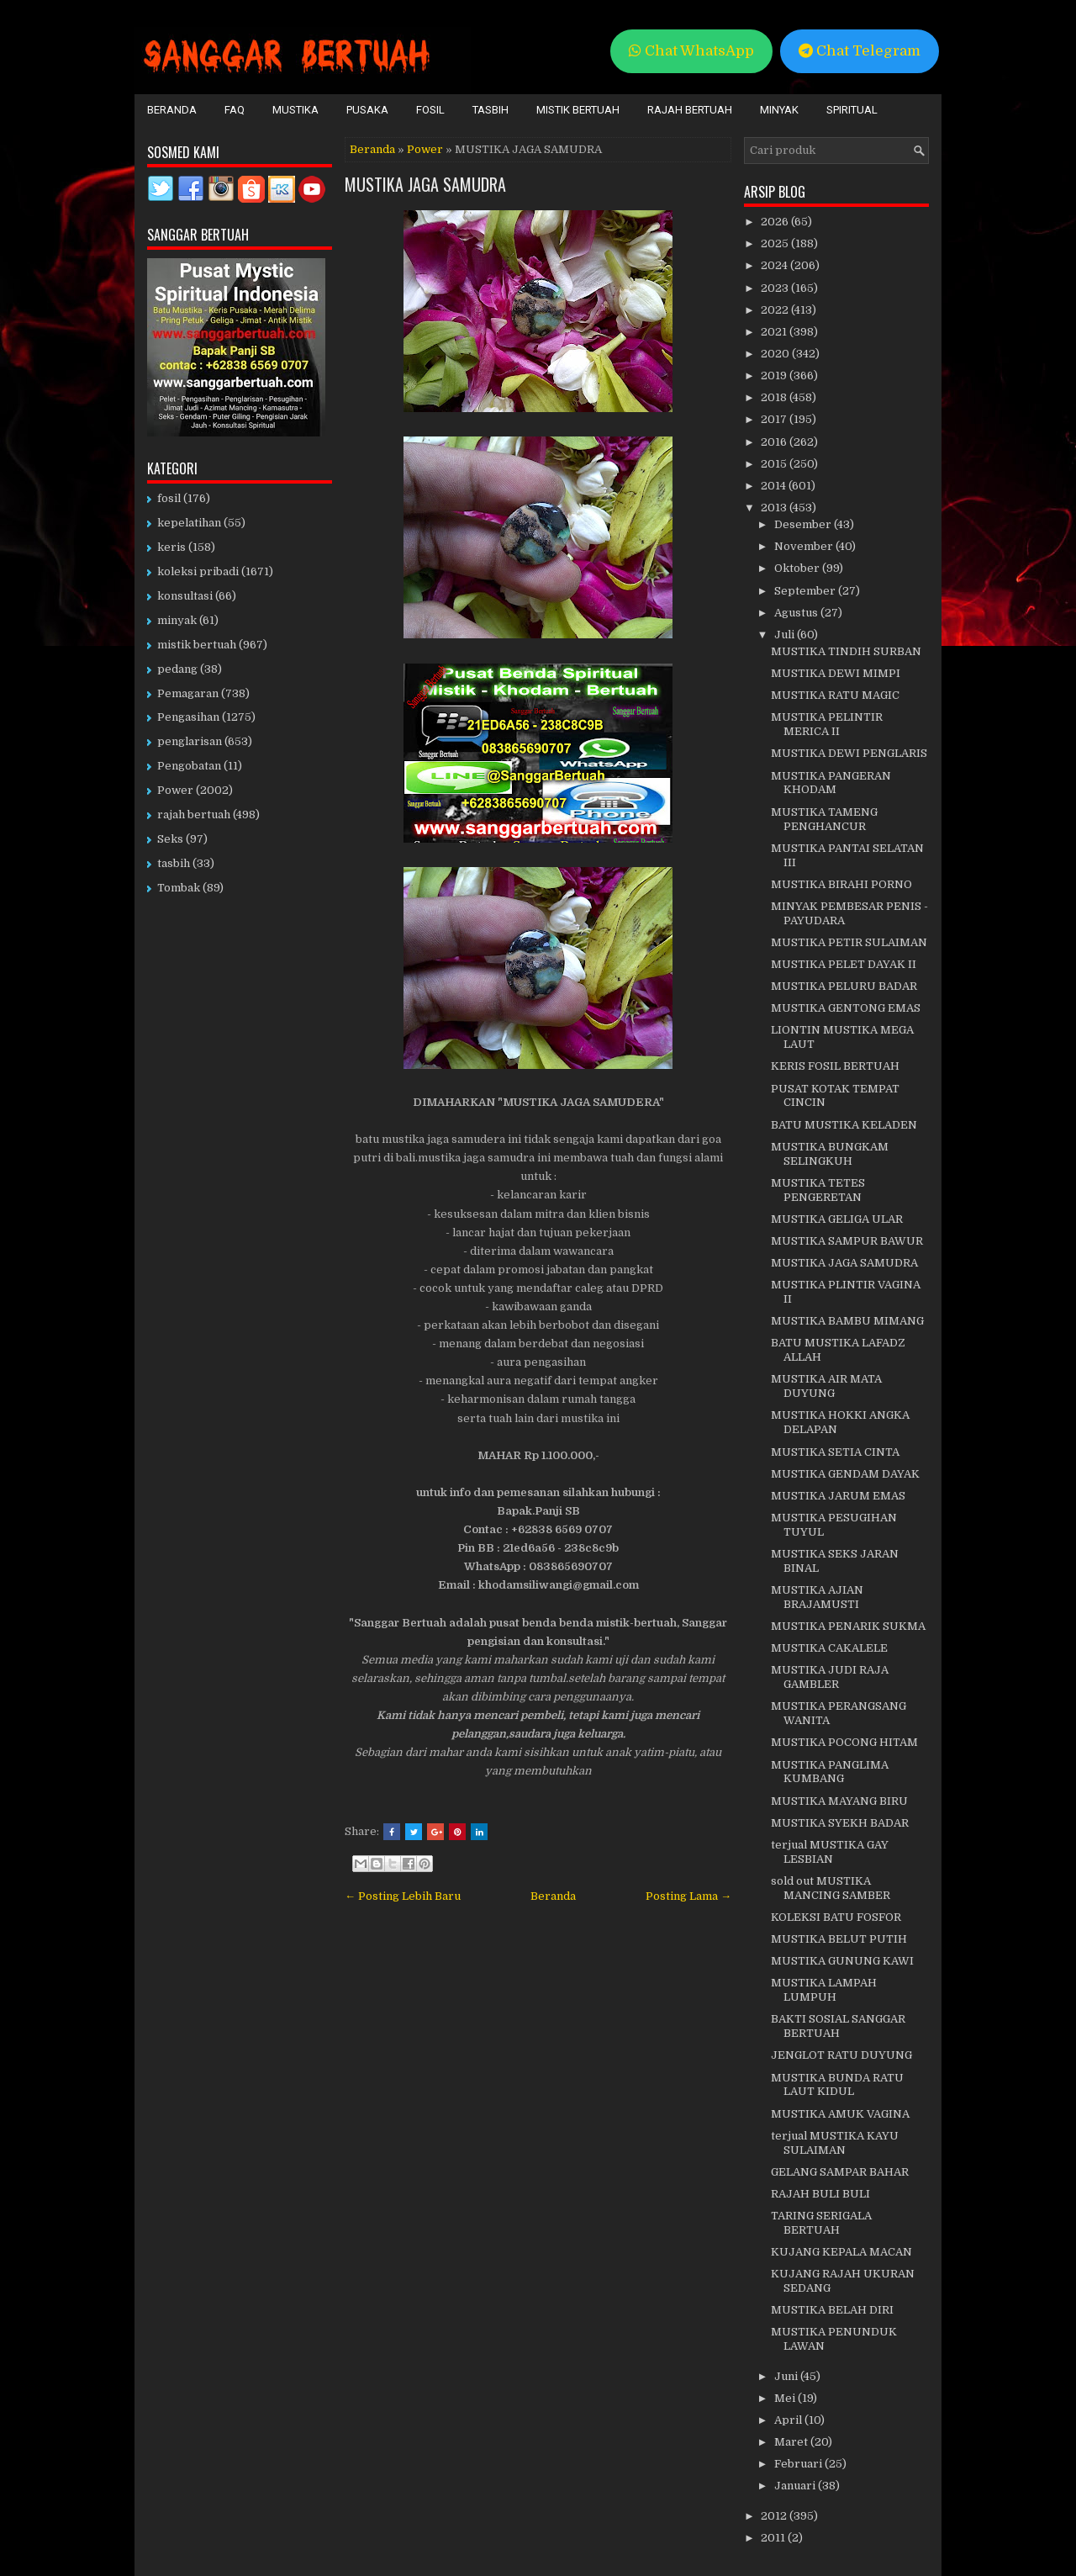 Image resolution: width=1076 pixels, height=2576 pixels. What do you see at coordinates (838, 1495) in the screenshot?
I see `MUSTIKA JARUM EMAS` at bounding box center [838, 1495].